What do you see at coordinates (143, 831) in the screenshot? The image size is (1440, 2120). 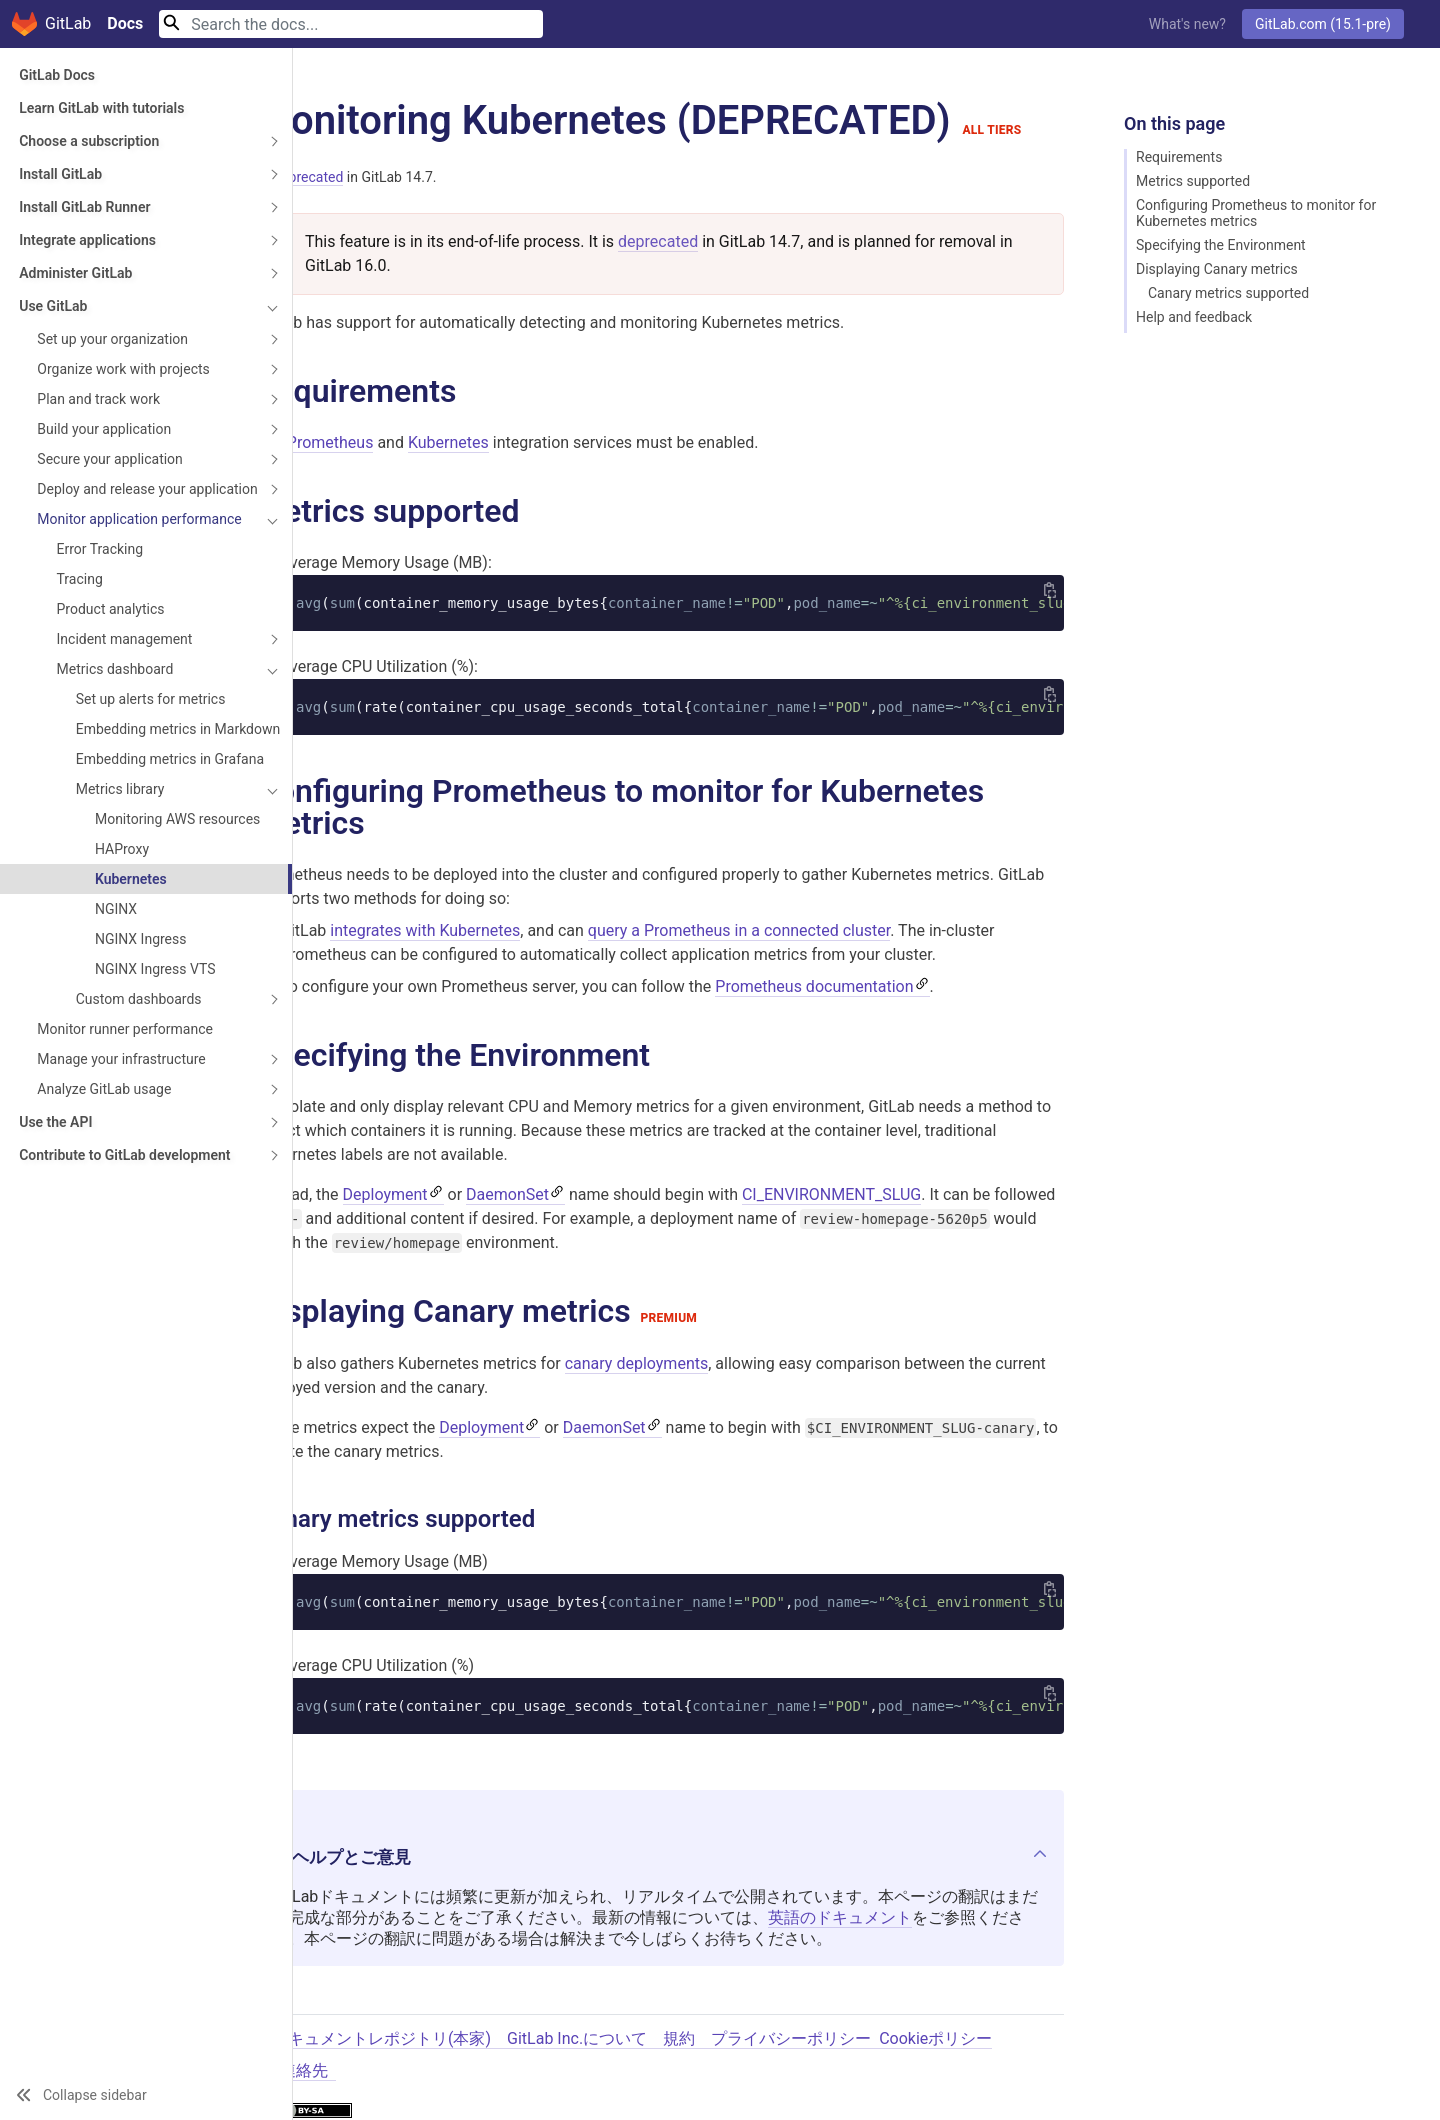 I see `Embedding metrics in Grafana` at bounding box center [143, 831].